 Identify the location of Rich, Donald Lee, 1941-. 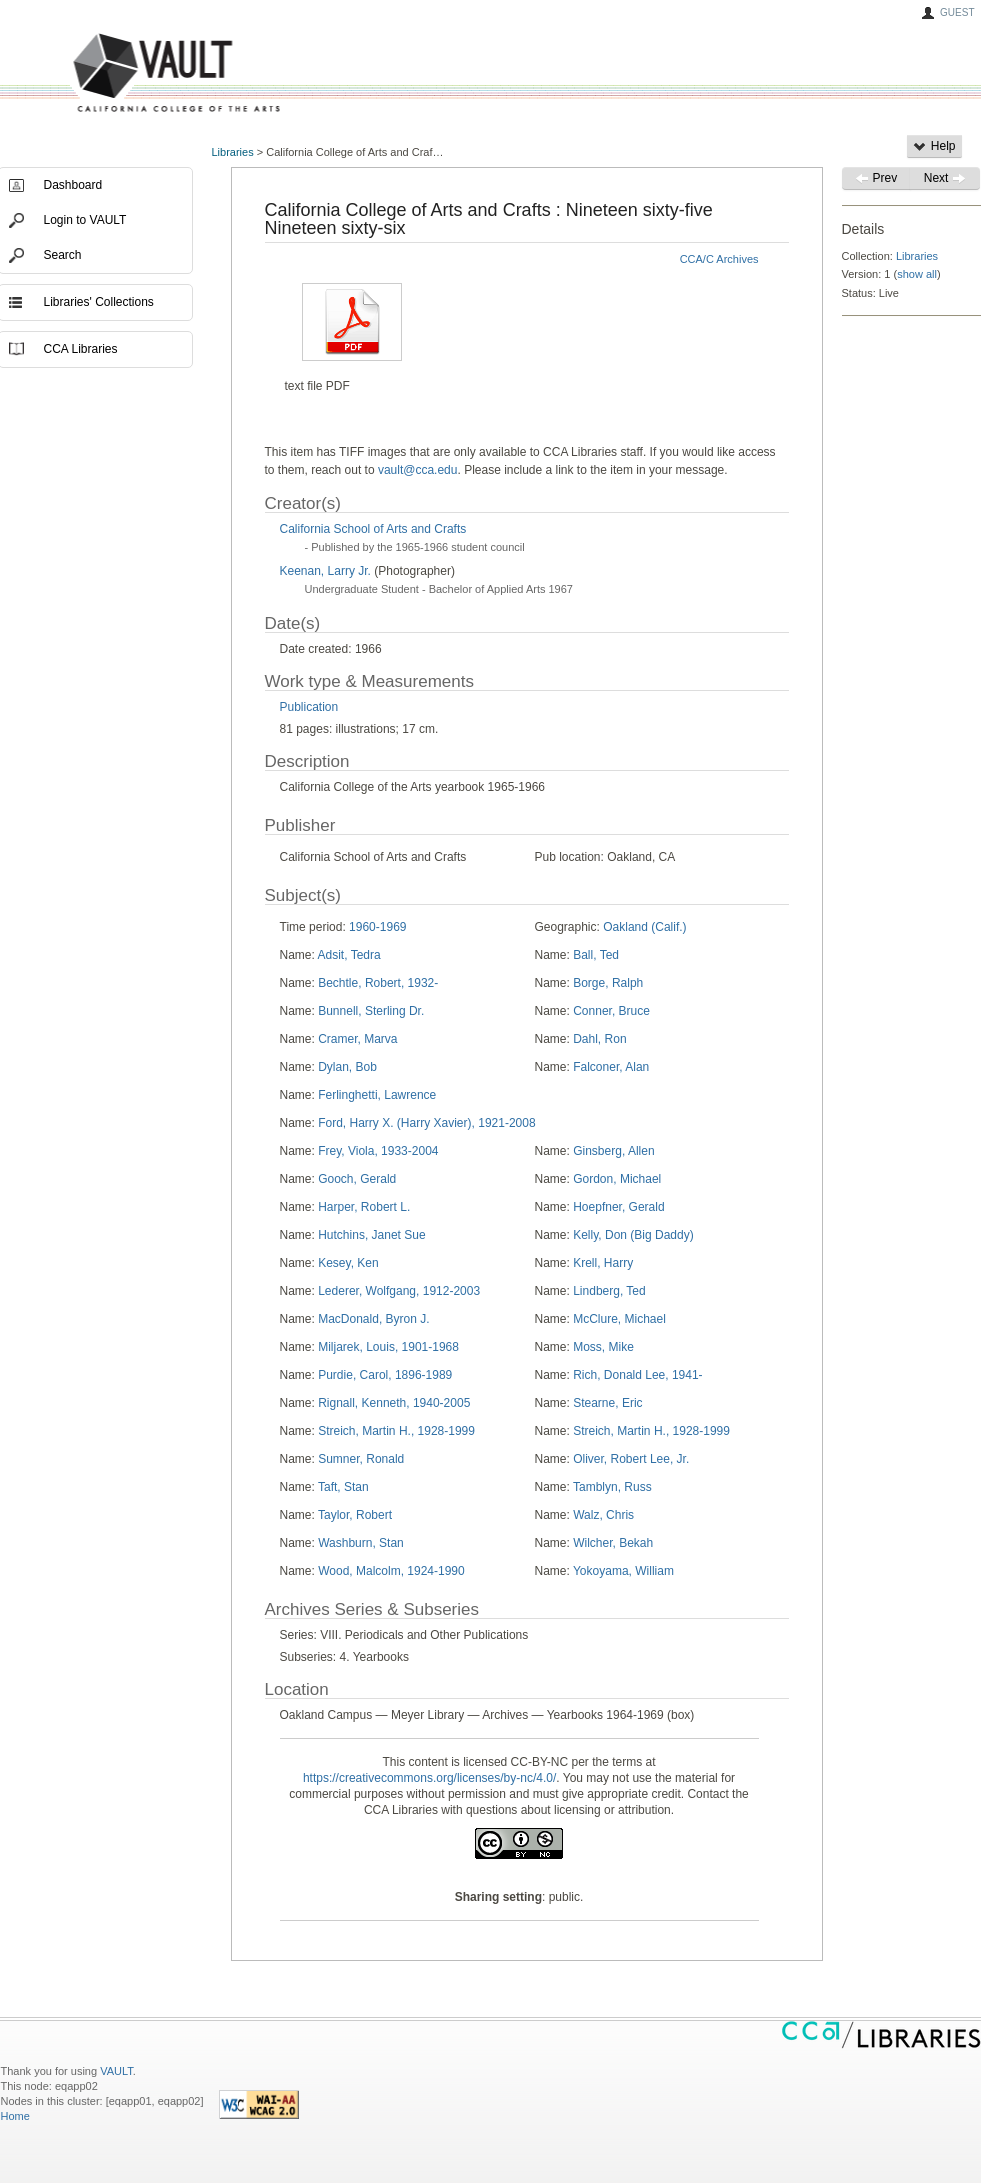
(637, 1375).